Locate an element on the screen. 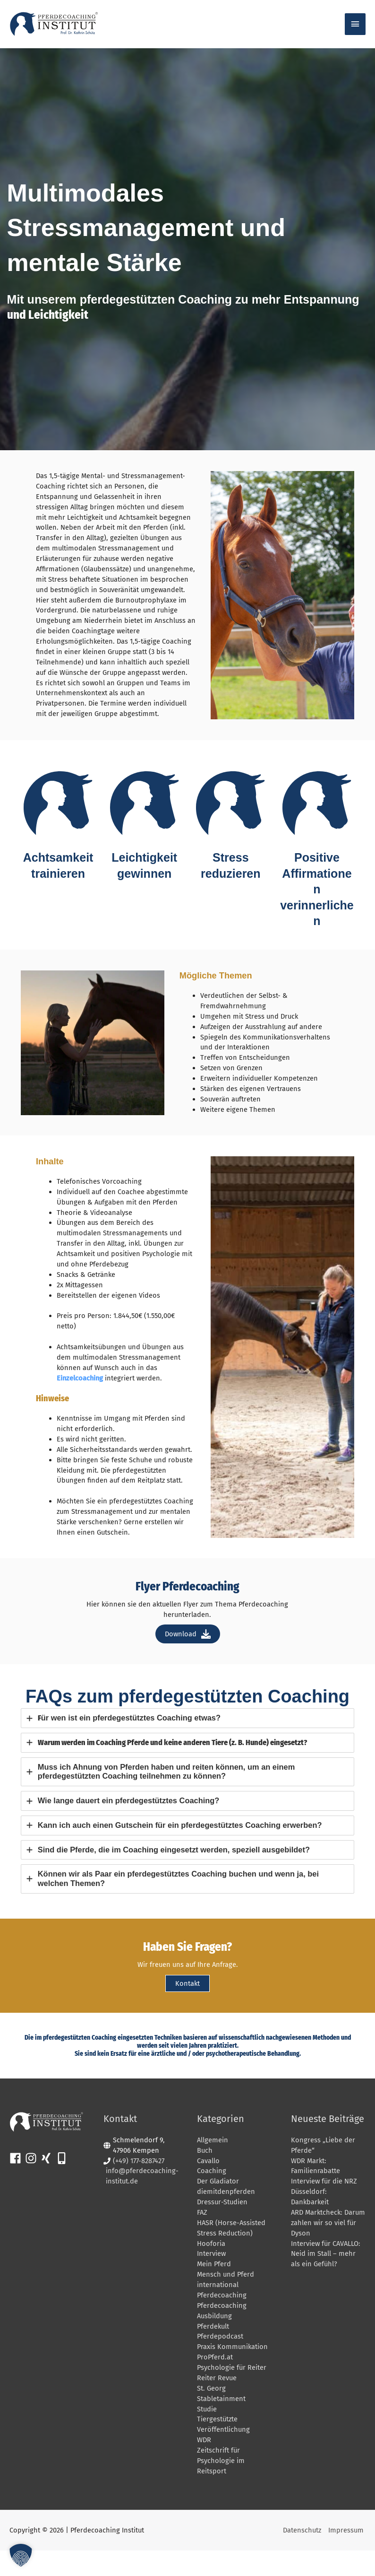 This screenshot has height=2576, width=375. Interview für CAVALLO: Neid im Stall – mehr als ein Gefühl? is located at coordinates (325, 2279).